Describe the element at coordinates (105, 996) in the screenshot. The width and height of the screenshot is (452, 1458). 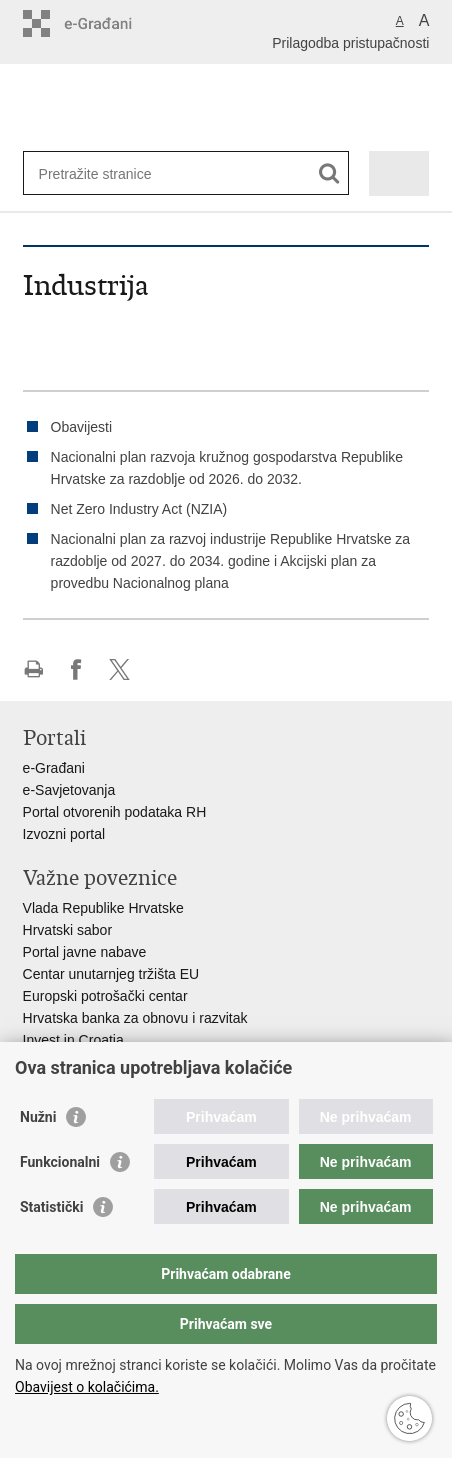
I see `Europski potrošački centar` at that location.